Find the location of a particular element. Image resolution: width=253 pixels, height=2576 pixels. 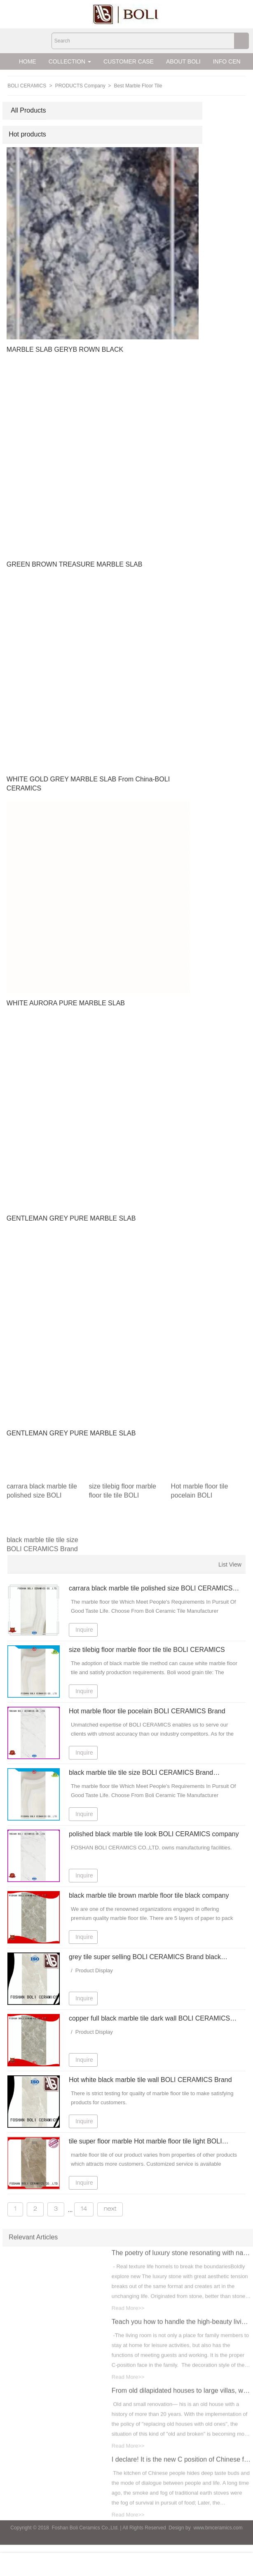

14 is located at coordinates (84, 2209).